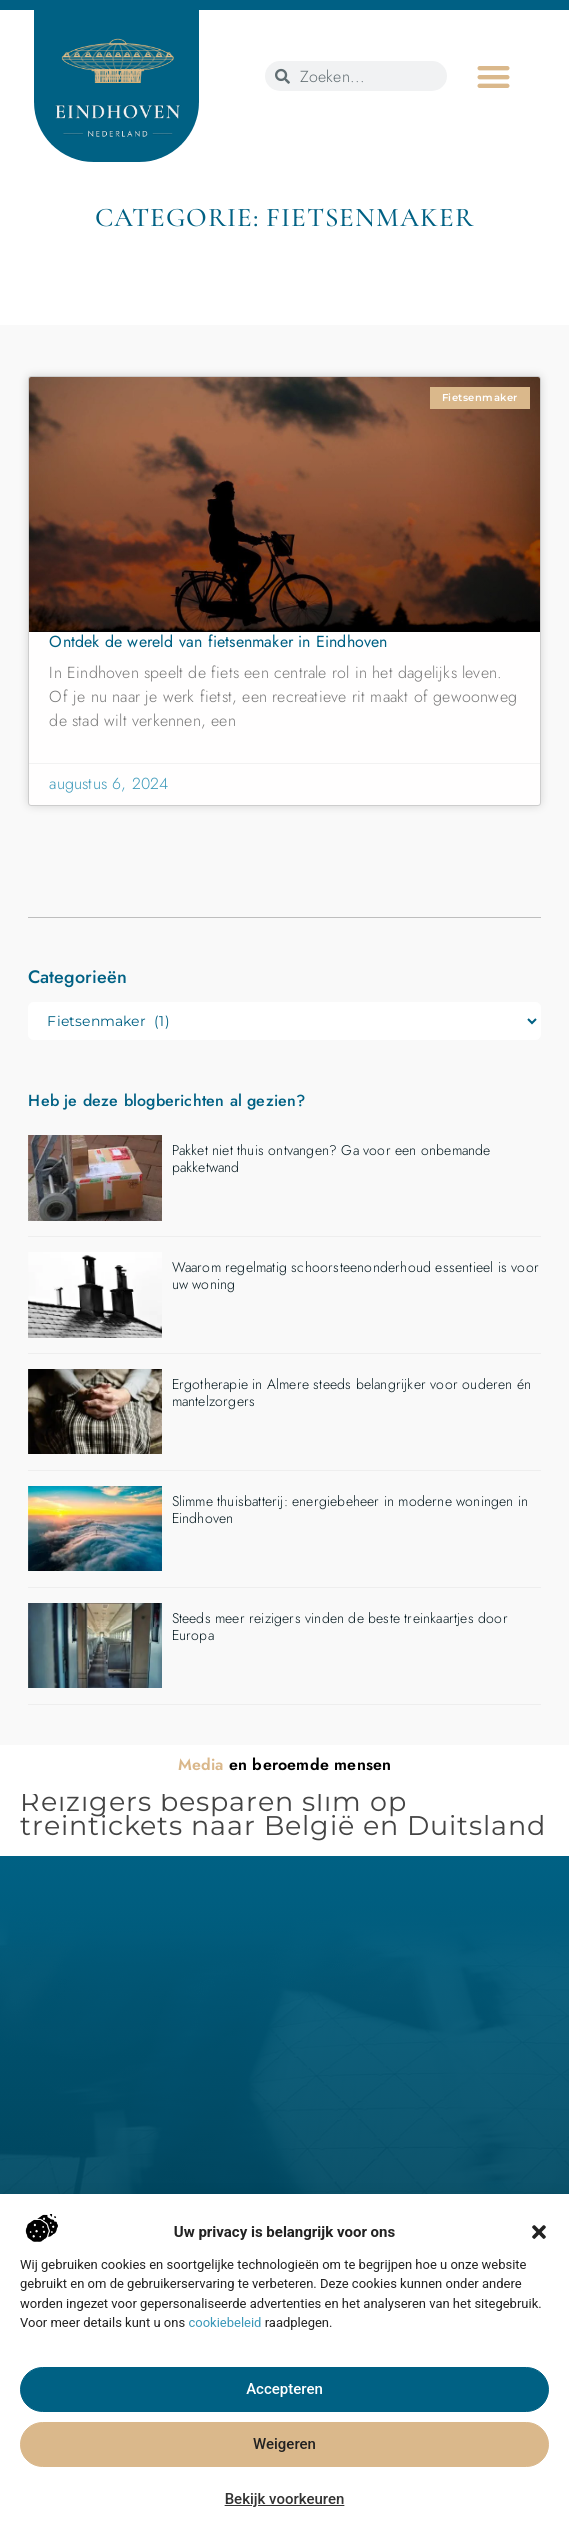 Image resolution: width=569 pixels, height=2546 pixels. Describe the element at coordinates (539, 2262) in the screenshot. I see `[button]` at that location.